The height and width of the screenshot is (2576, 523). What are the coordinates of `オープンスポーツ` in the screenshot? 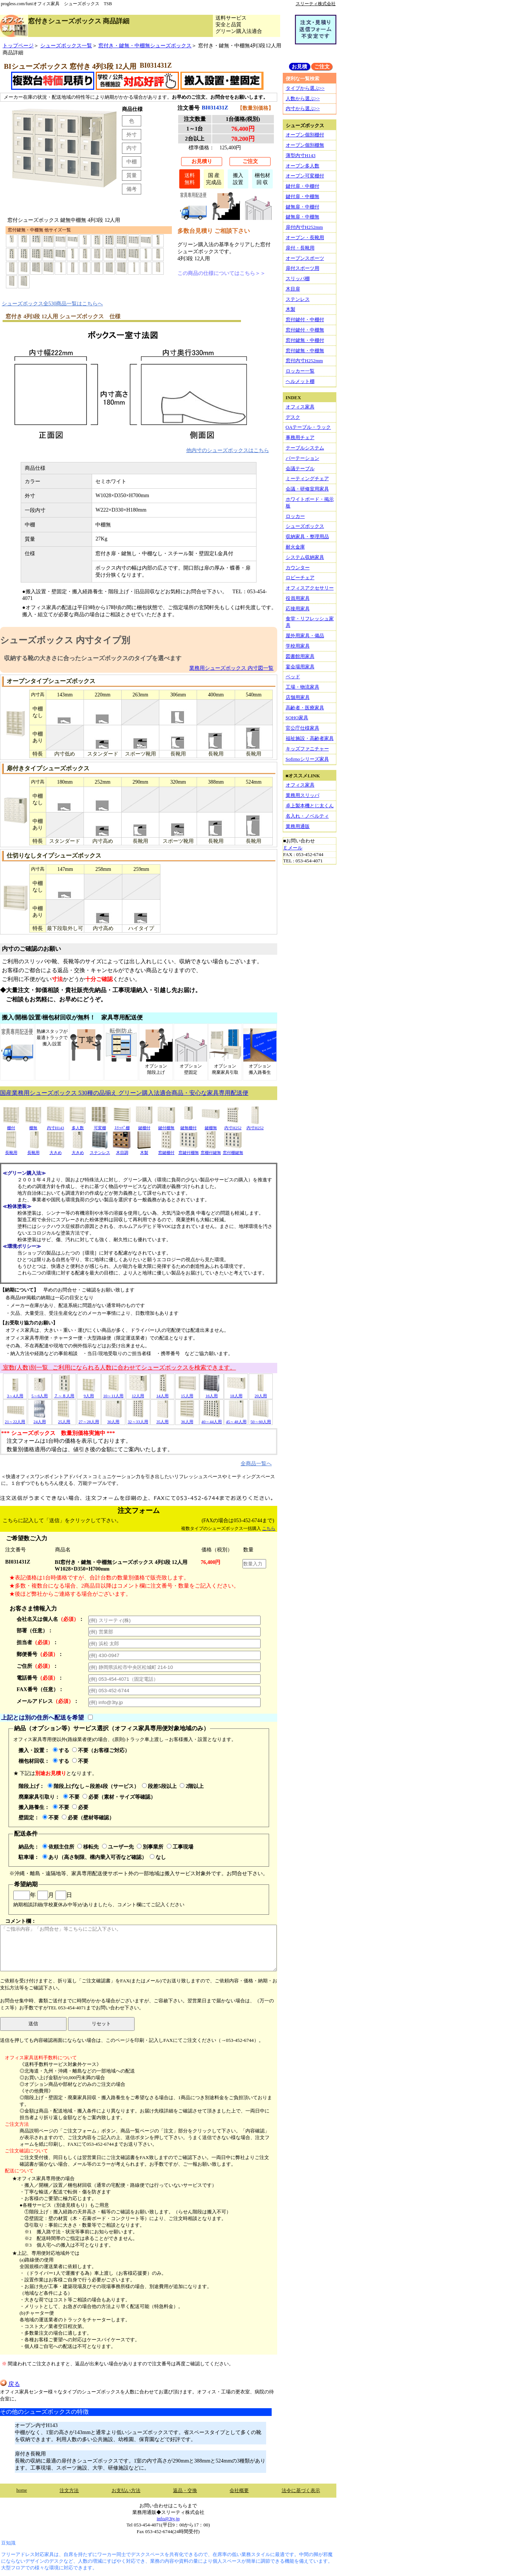 It's located at (305, 258).